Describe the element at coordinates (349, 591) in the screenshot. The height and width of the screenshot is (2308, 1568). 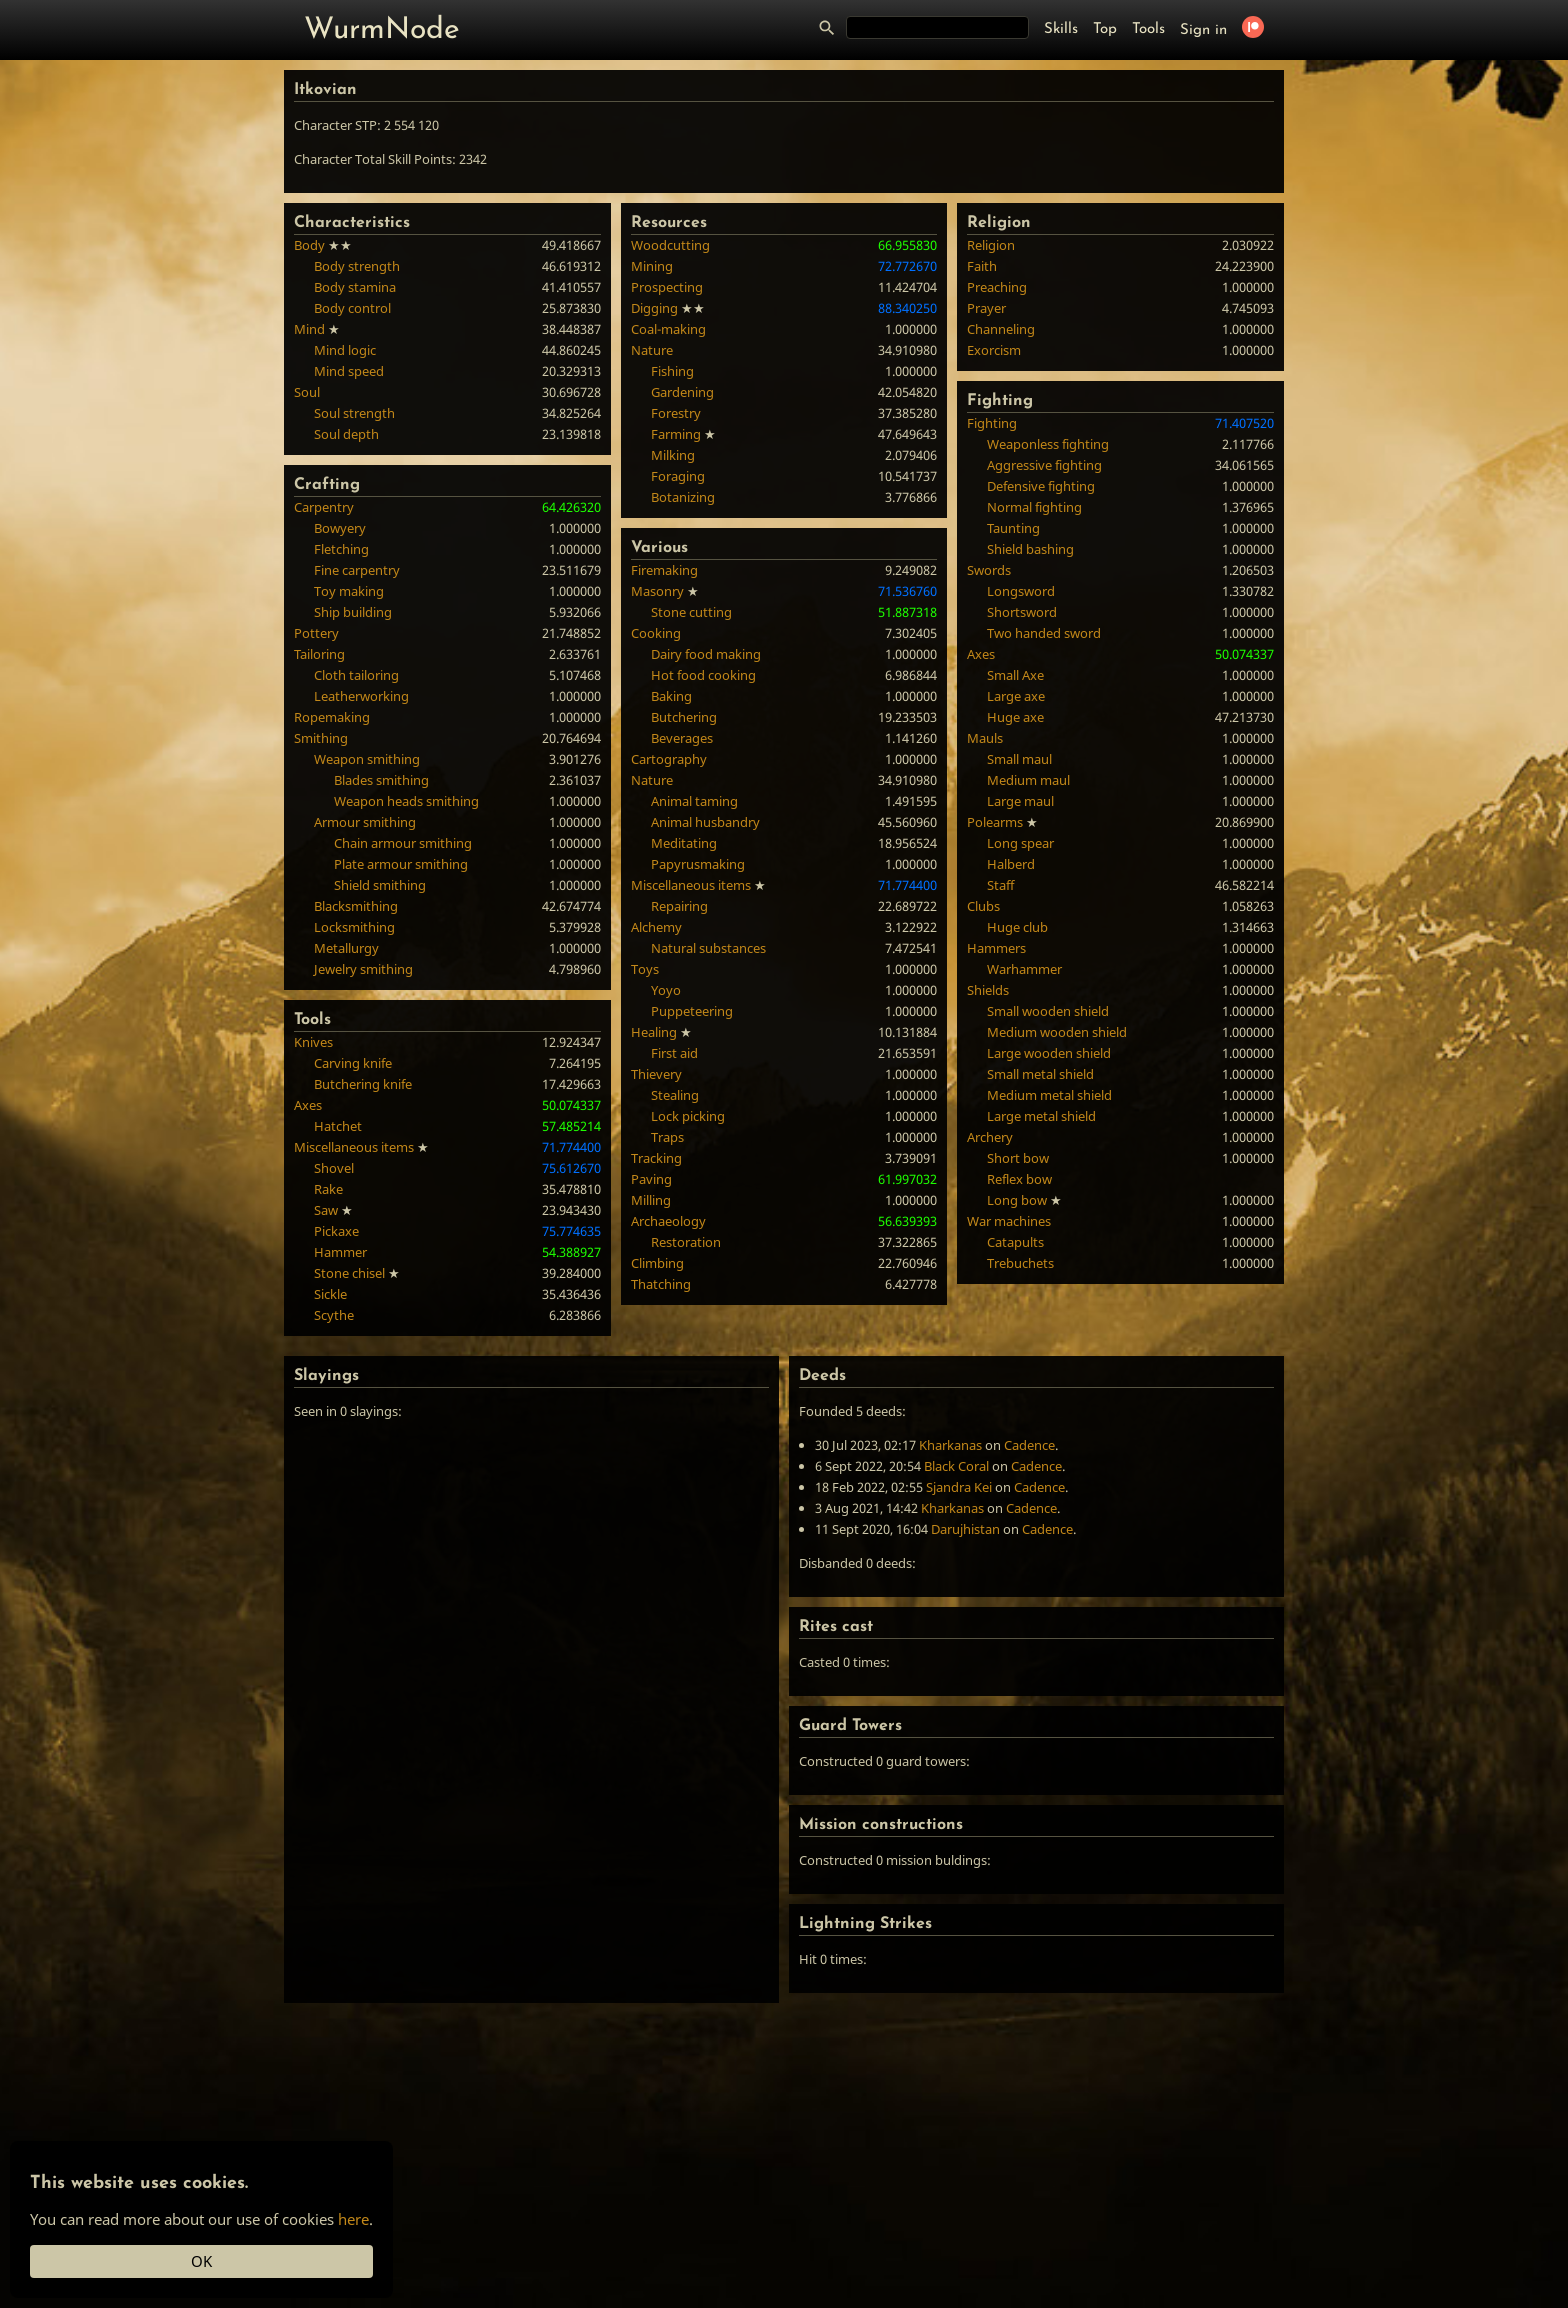
I see `Toy making` at that location.